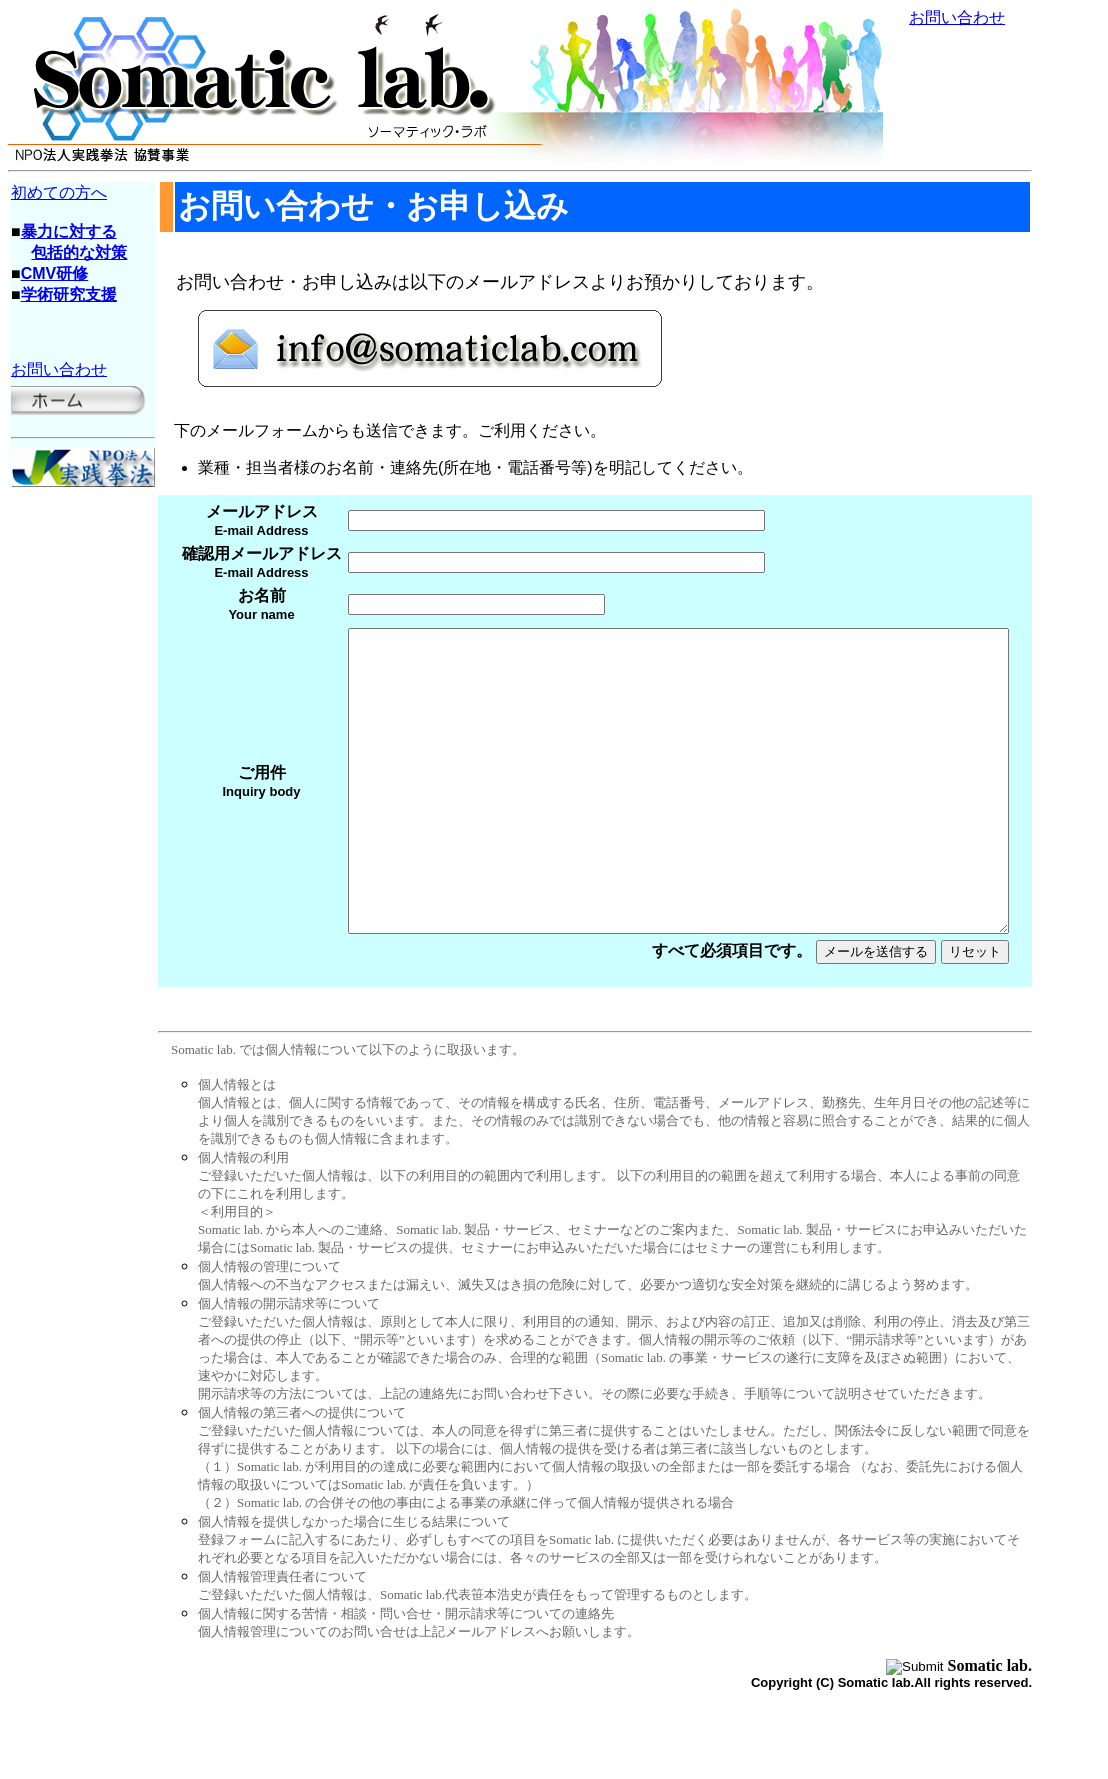 The image size is (1108, 1779). Describe the element at coordinates (69, 231) in the screenshot. I see `暴力に対する` at that location.